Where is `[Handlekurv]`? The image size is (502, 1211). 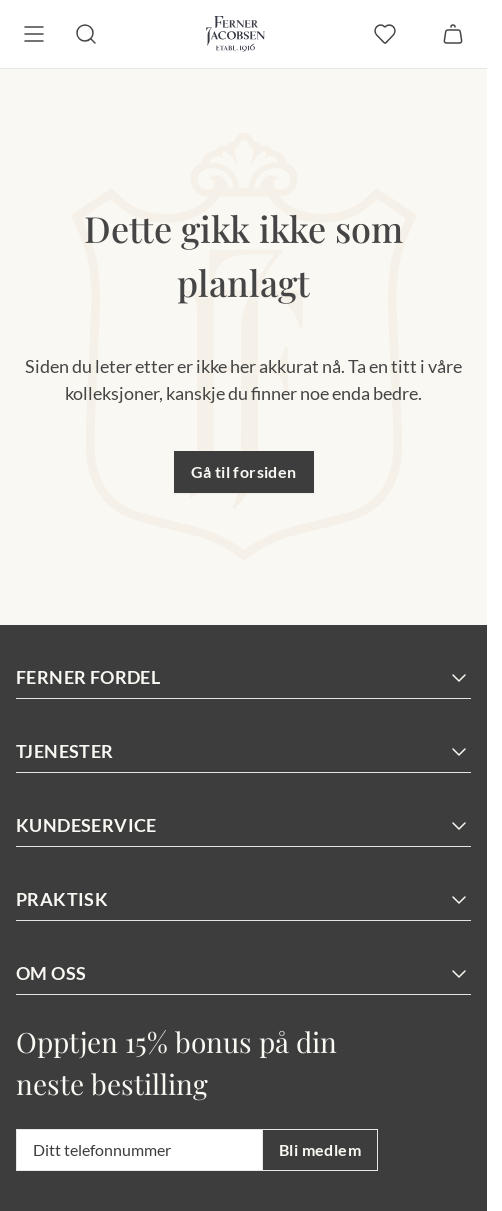
[Handlekurv] is located at coordinates (453, 34).